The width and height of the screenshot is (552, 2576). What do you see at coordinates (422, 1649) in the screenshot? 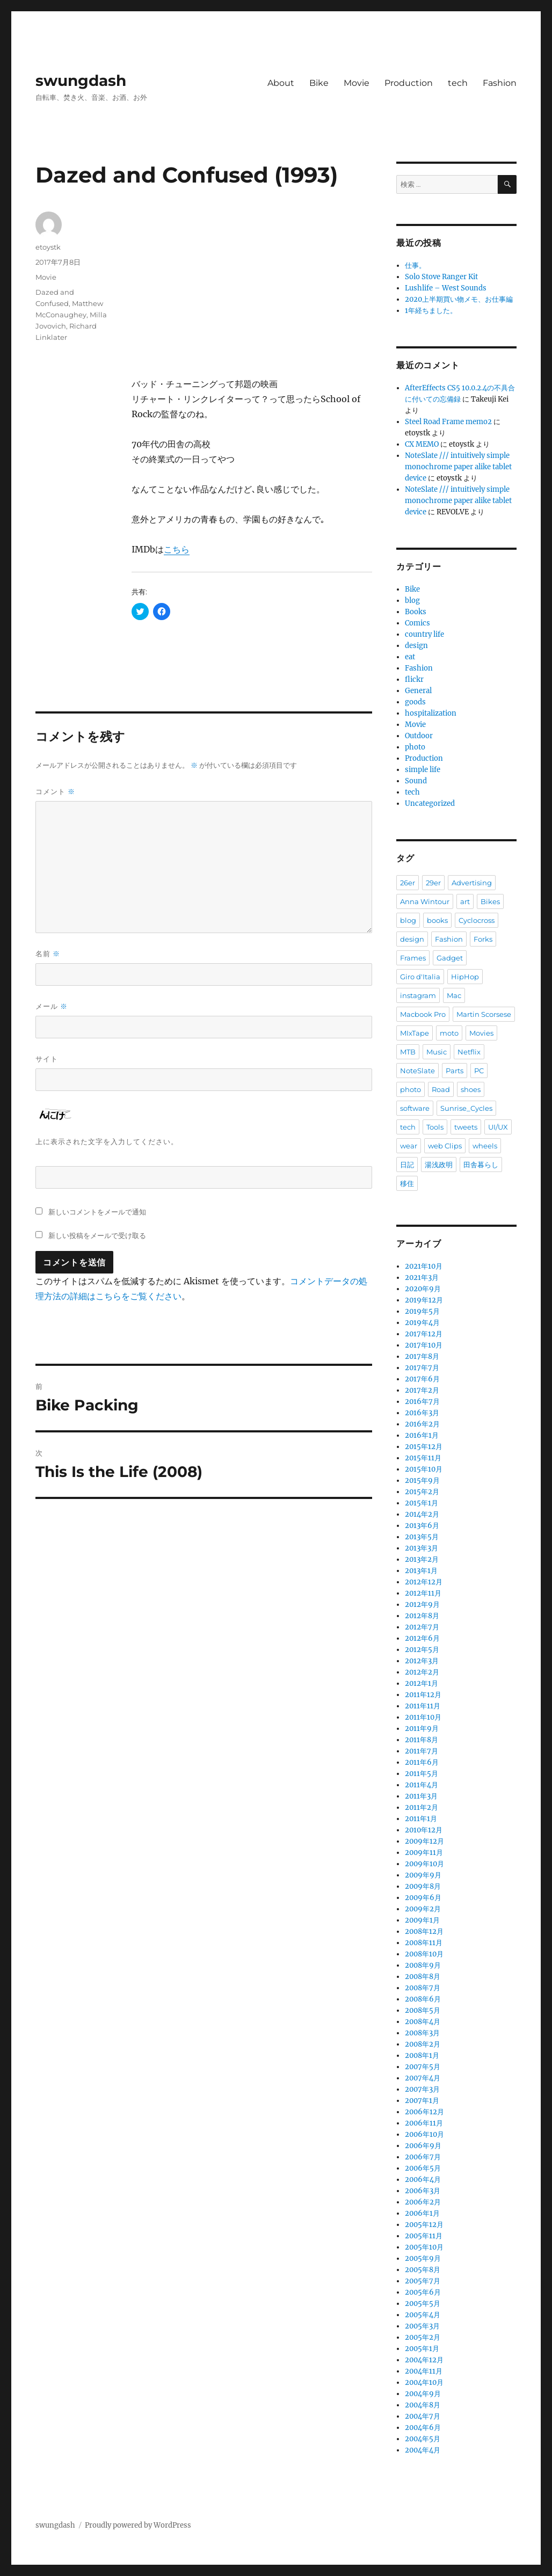
I see `2012年5月` at bounding box center [422, 1649].